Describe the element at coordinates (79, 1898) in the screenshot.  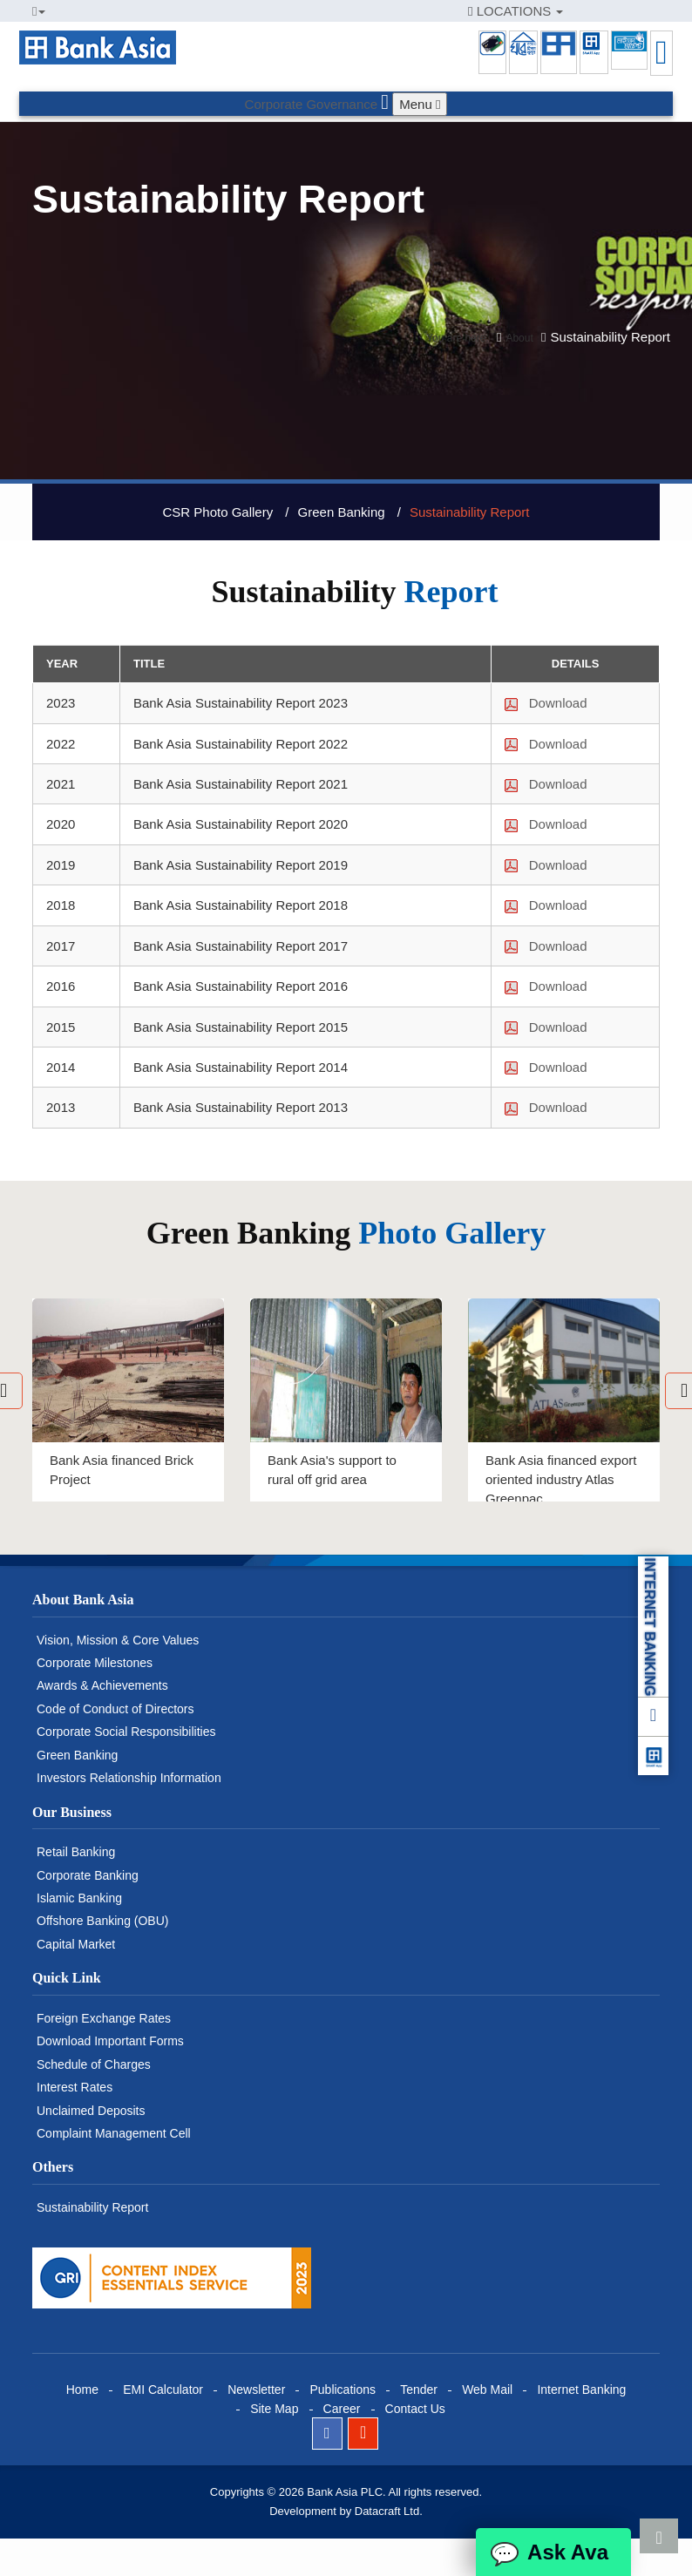
I see `Islamic Banking` at that location.